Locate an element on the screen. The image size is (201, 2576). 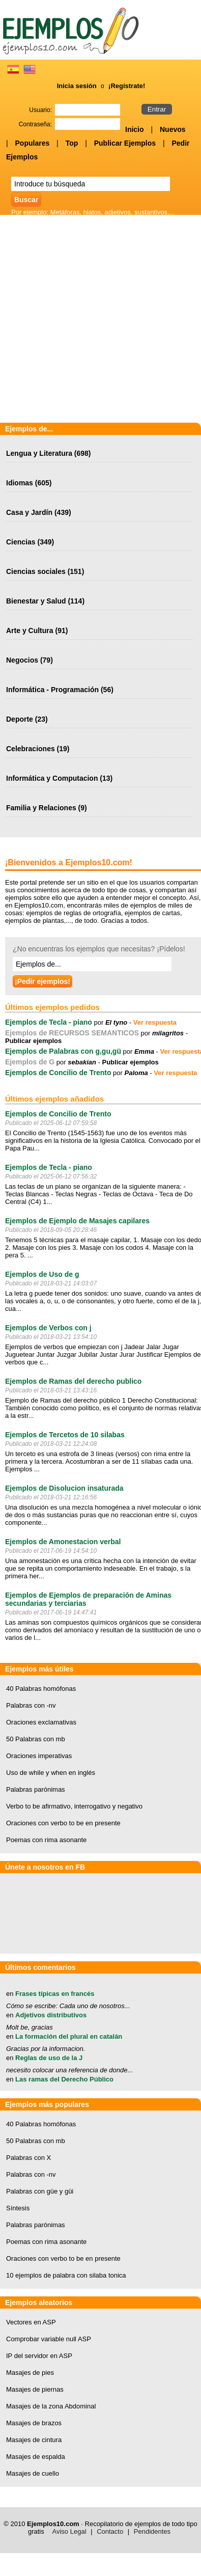
La formación del plural en catalán is located at coordinates (68, 2036).